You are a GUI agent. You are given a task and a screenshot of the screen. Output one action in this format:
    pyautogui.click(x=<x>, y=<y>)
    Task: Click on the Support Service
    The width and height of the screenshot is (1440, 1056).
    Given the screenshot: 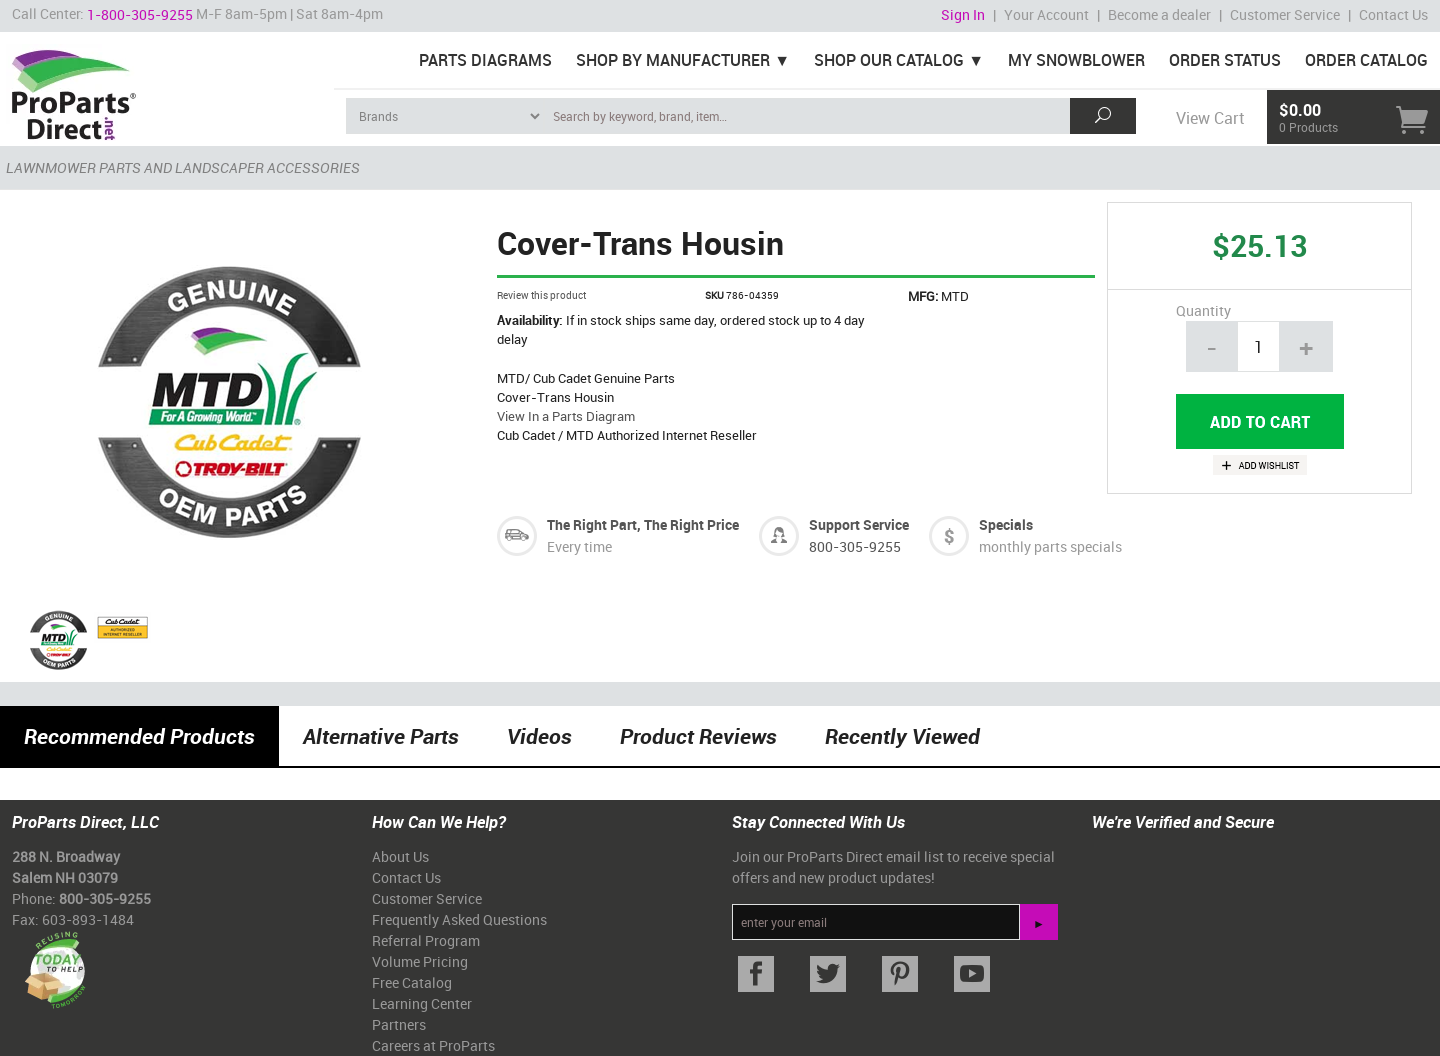 What is the action you would take?
    pyautogui.click(x=859, y=524)
    